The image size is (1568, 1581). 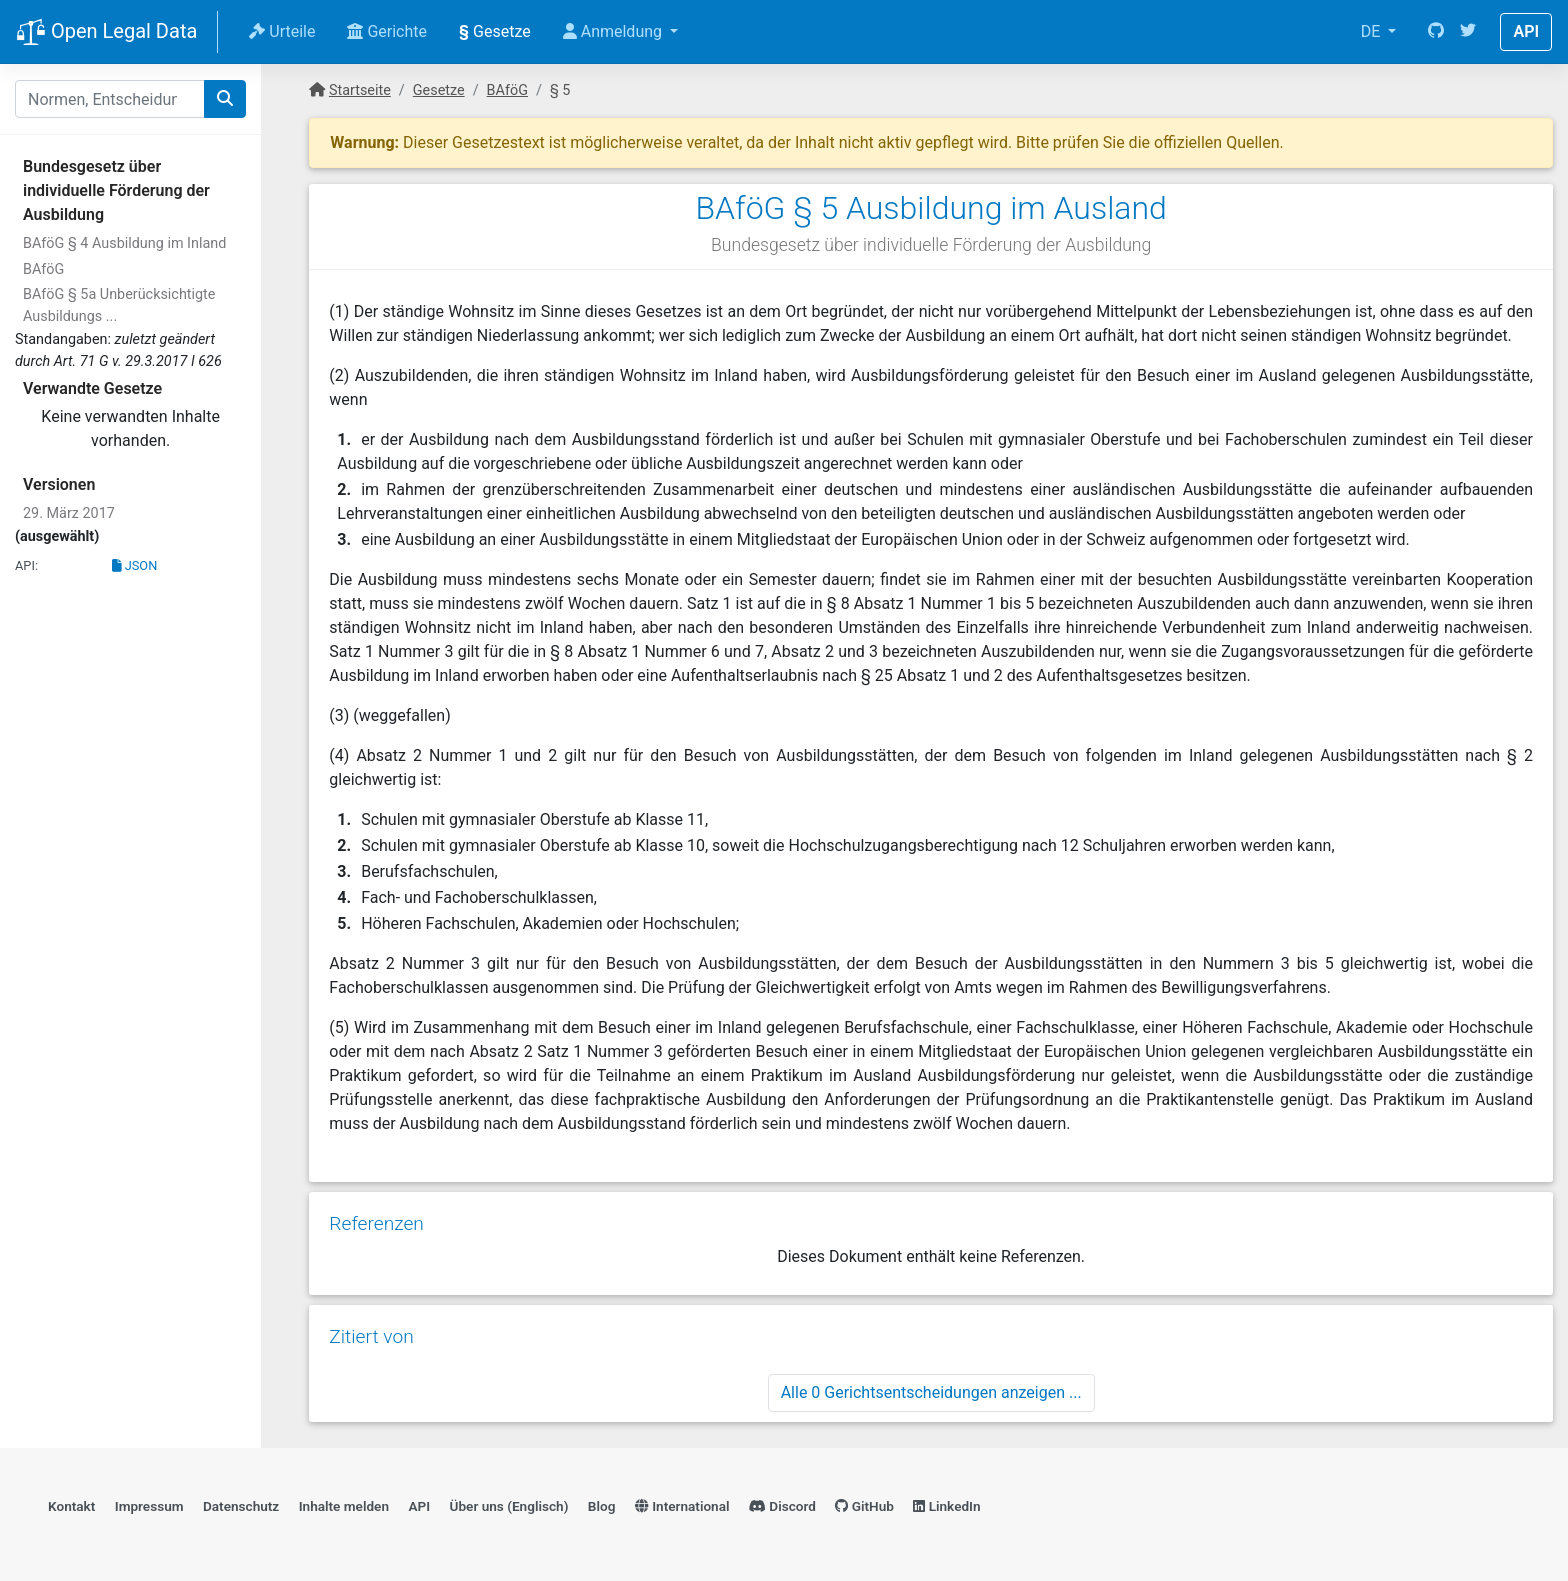 I want to click on Discord, so click(x=782, y=1506).